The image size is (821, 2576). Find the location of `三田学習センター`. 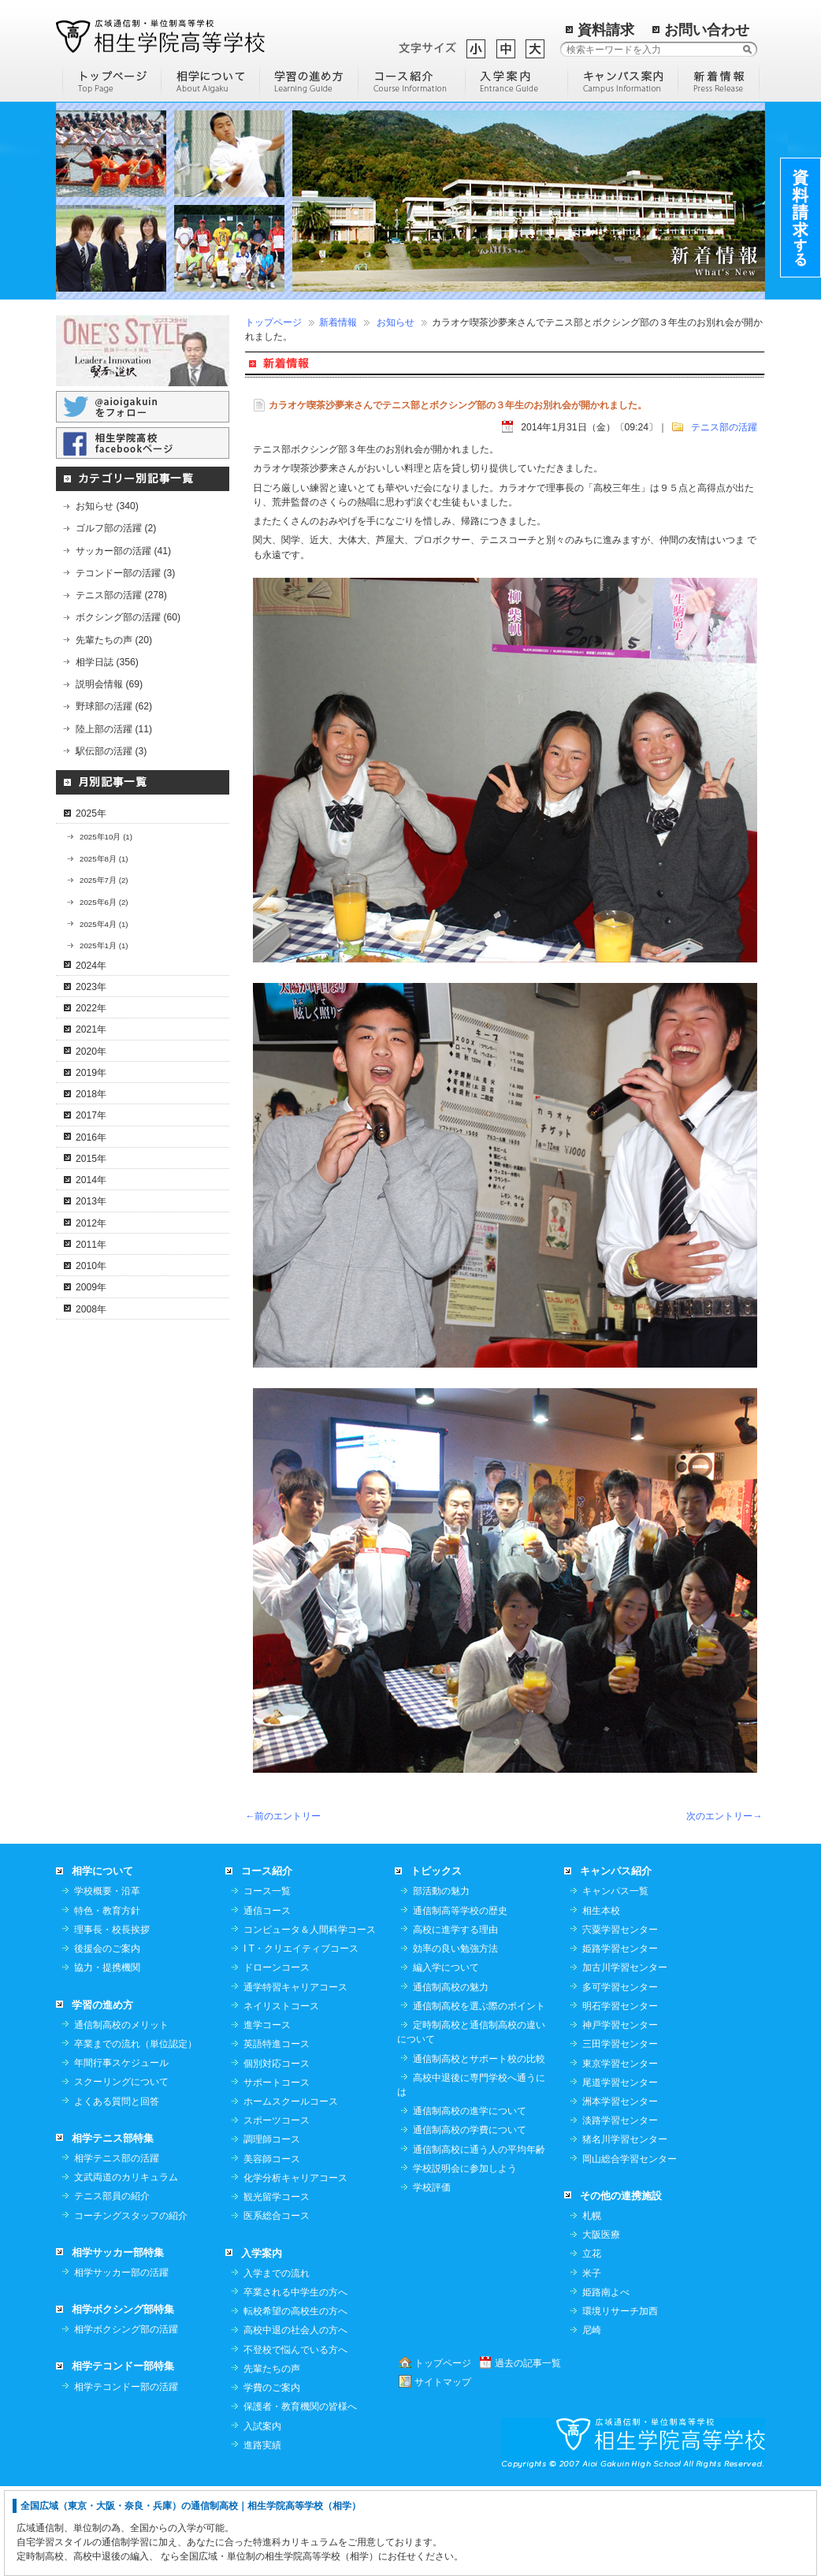

三田学習センター is located at coordinates (620, 2133).